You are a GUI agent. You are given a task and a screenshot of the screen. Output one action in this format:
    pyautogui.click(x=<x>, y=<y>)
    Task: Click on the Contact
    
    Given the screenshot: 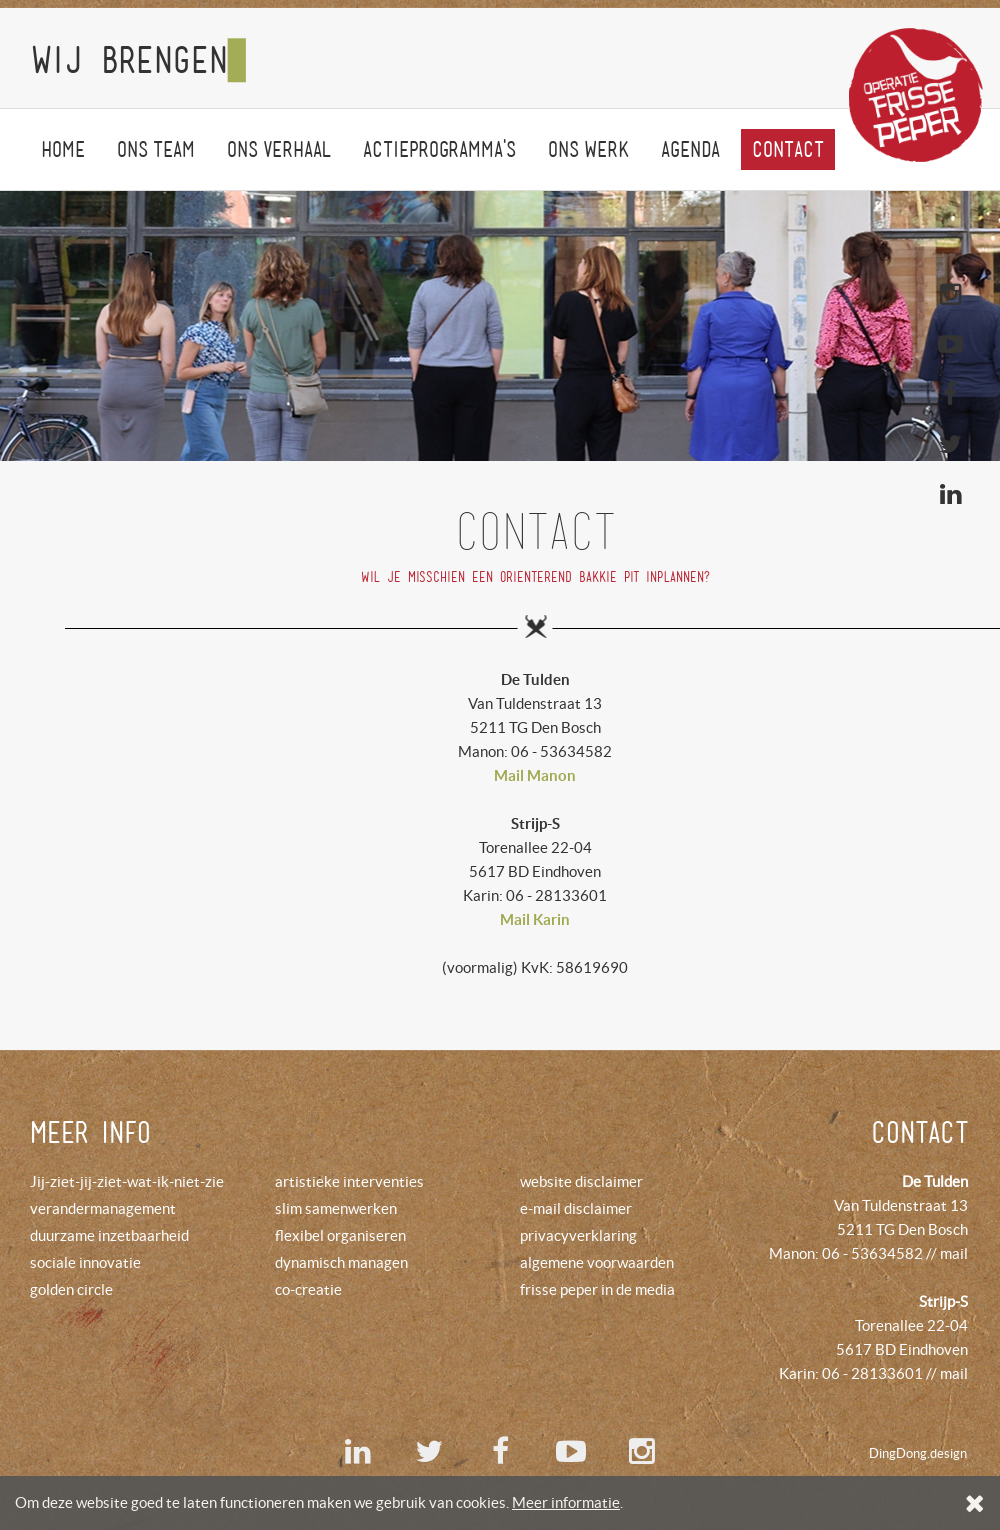 What is the action you would take?
    pyautogui.click(x=788, y=149)
    